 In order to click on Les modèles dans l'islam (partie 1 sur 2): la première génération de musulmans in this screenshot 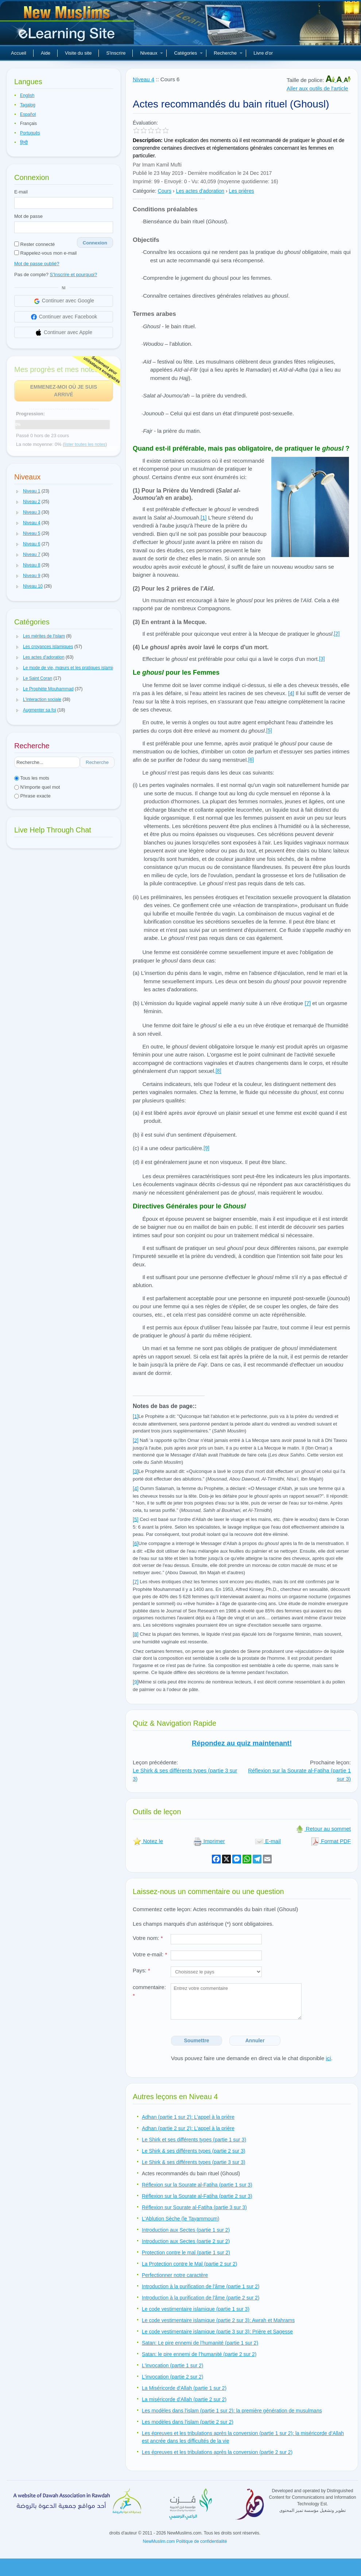, I will do `click(232, 2411)`.